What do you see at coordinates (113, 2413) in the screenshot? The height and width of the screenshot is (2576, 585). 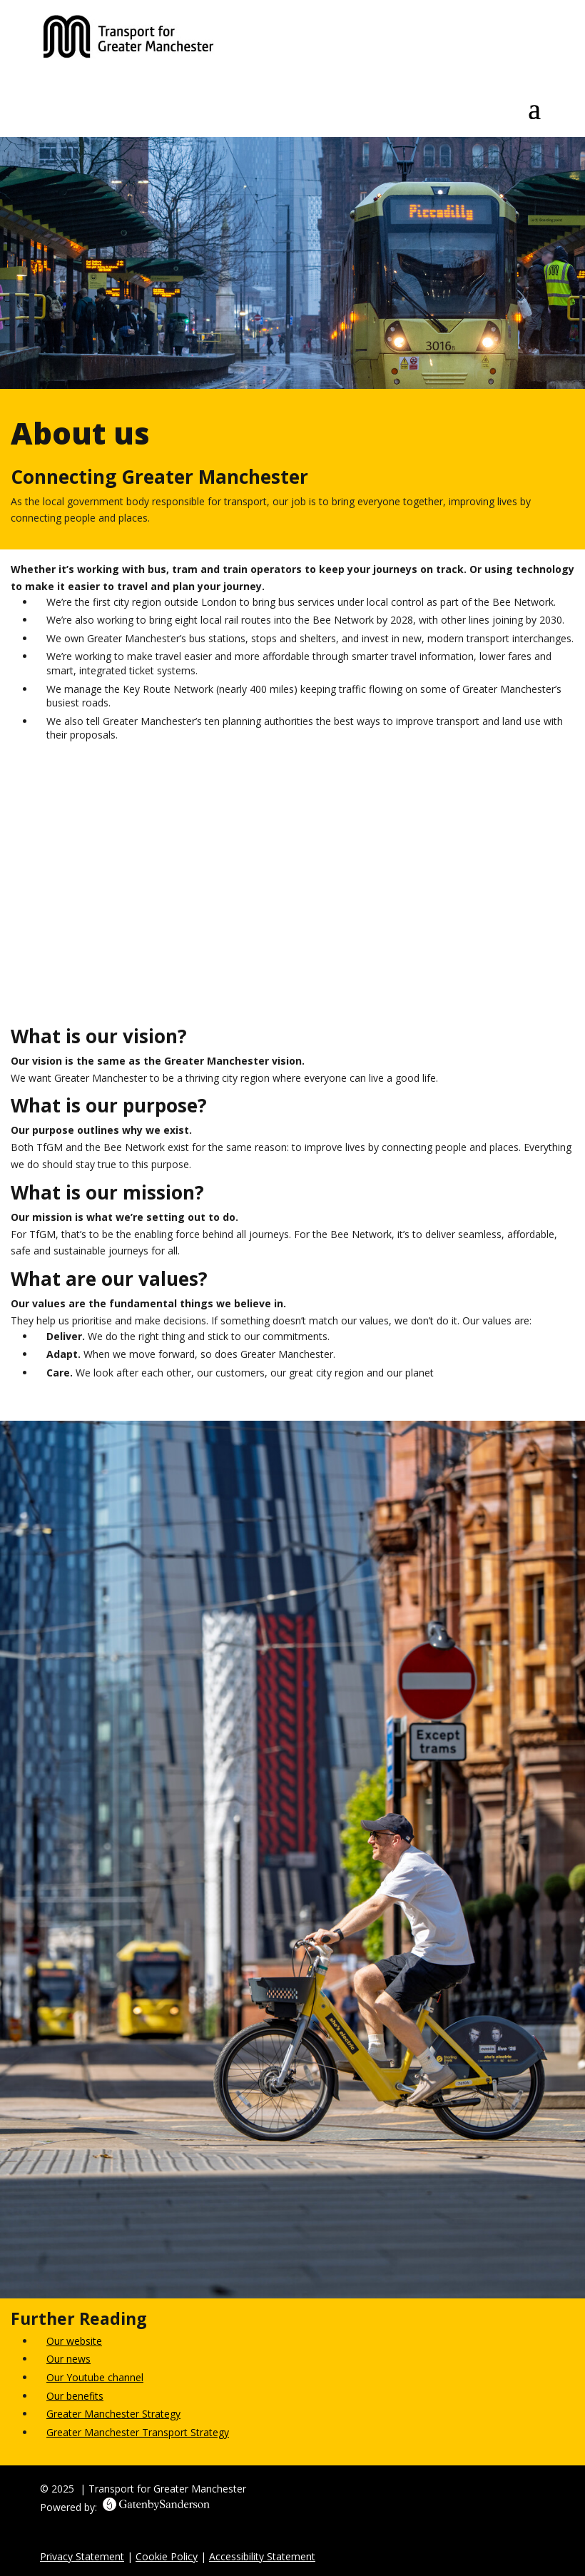 I see `Greater Manchester Strategy` at bounding box center [113, 2413].